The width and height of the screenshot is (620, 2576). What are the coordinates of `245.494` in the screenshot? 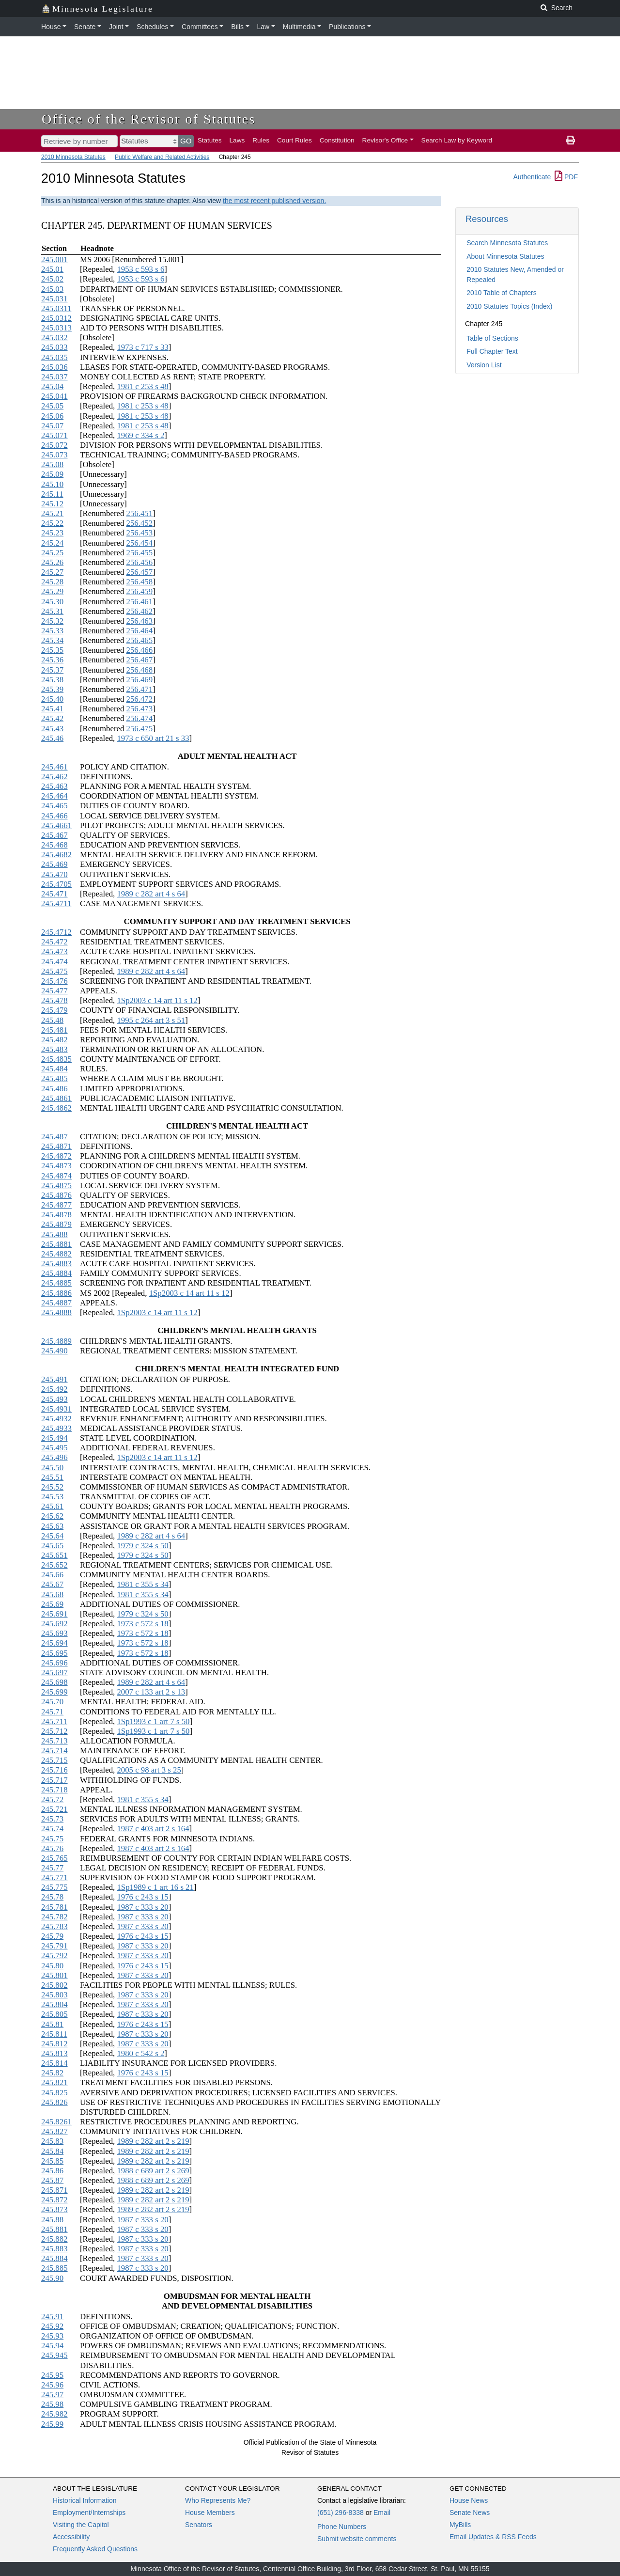 It's located at (54, 1438).